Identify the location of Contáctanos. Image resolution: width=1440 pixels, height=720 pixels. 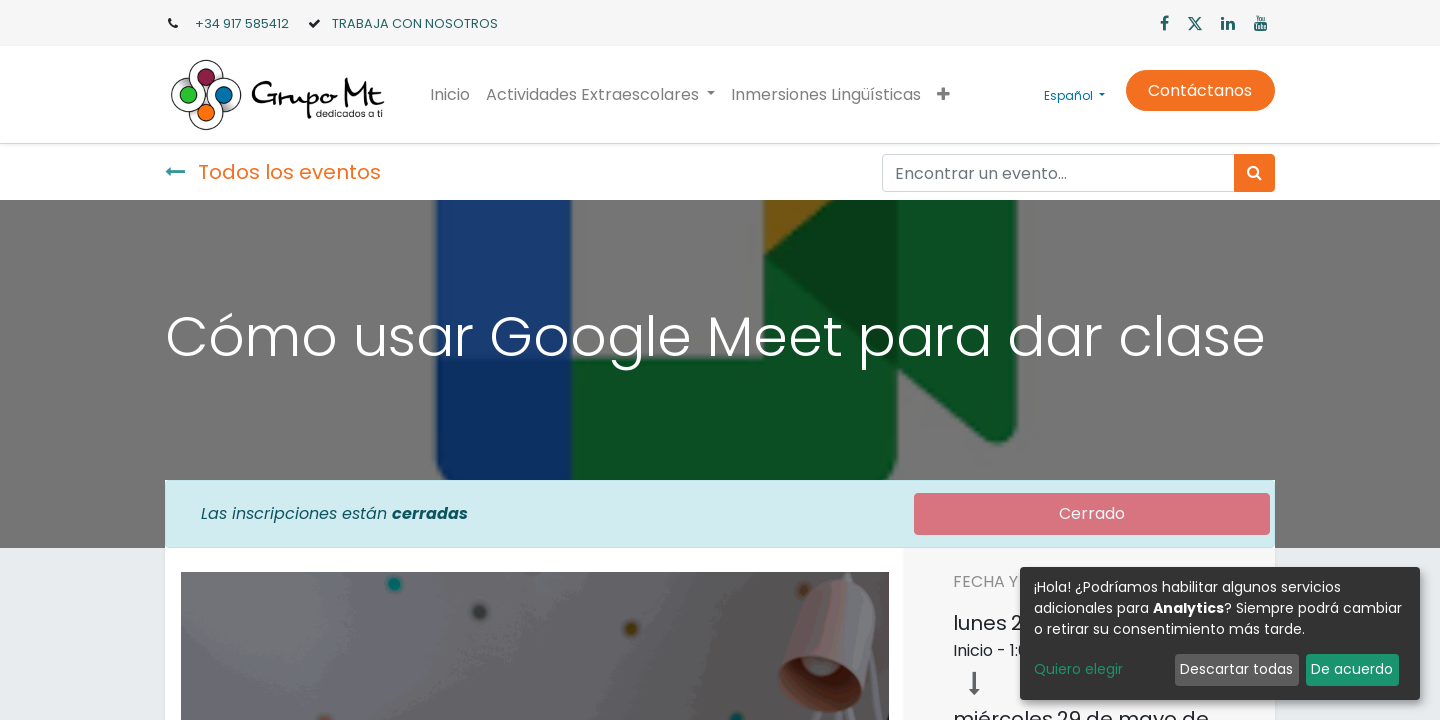
(1200, 90).